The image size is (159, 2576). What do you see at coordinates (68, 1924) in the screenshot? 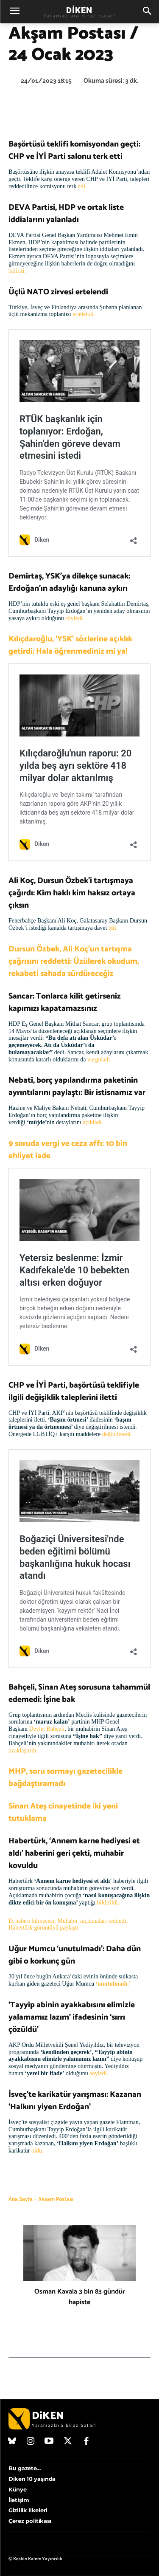
I see `Et haberi bilmecesi: Muhabir suçlamaları reddetti, Habertürk görüntüyü paylaştı` at bounding box center [68, 1924].